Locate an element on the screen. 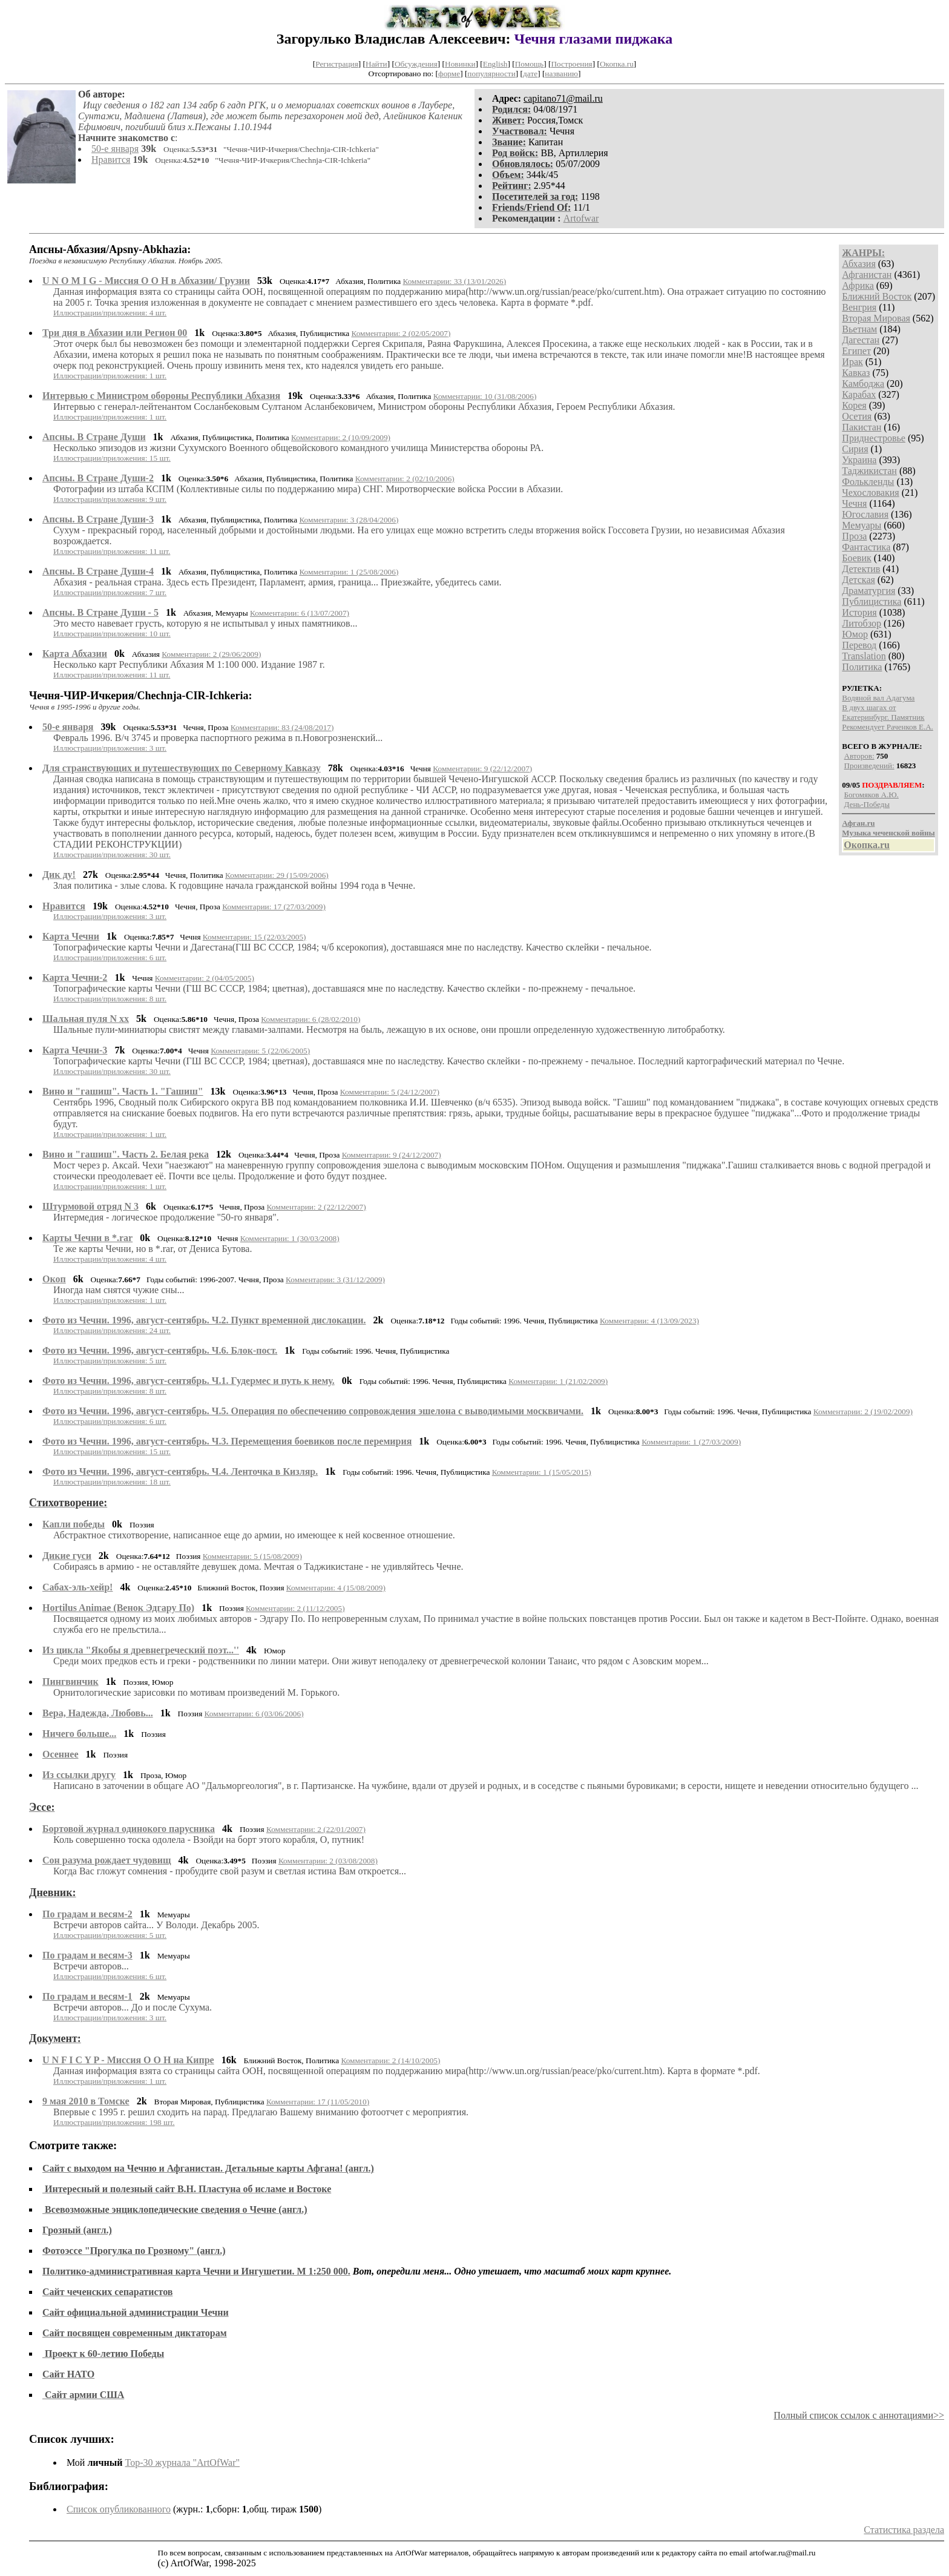 The height and width of the screenshot is (2576, 949). Перевод is located at coordinates (859, 645).